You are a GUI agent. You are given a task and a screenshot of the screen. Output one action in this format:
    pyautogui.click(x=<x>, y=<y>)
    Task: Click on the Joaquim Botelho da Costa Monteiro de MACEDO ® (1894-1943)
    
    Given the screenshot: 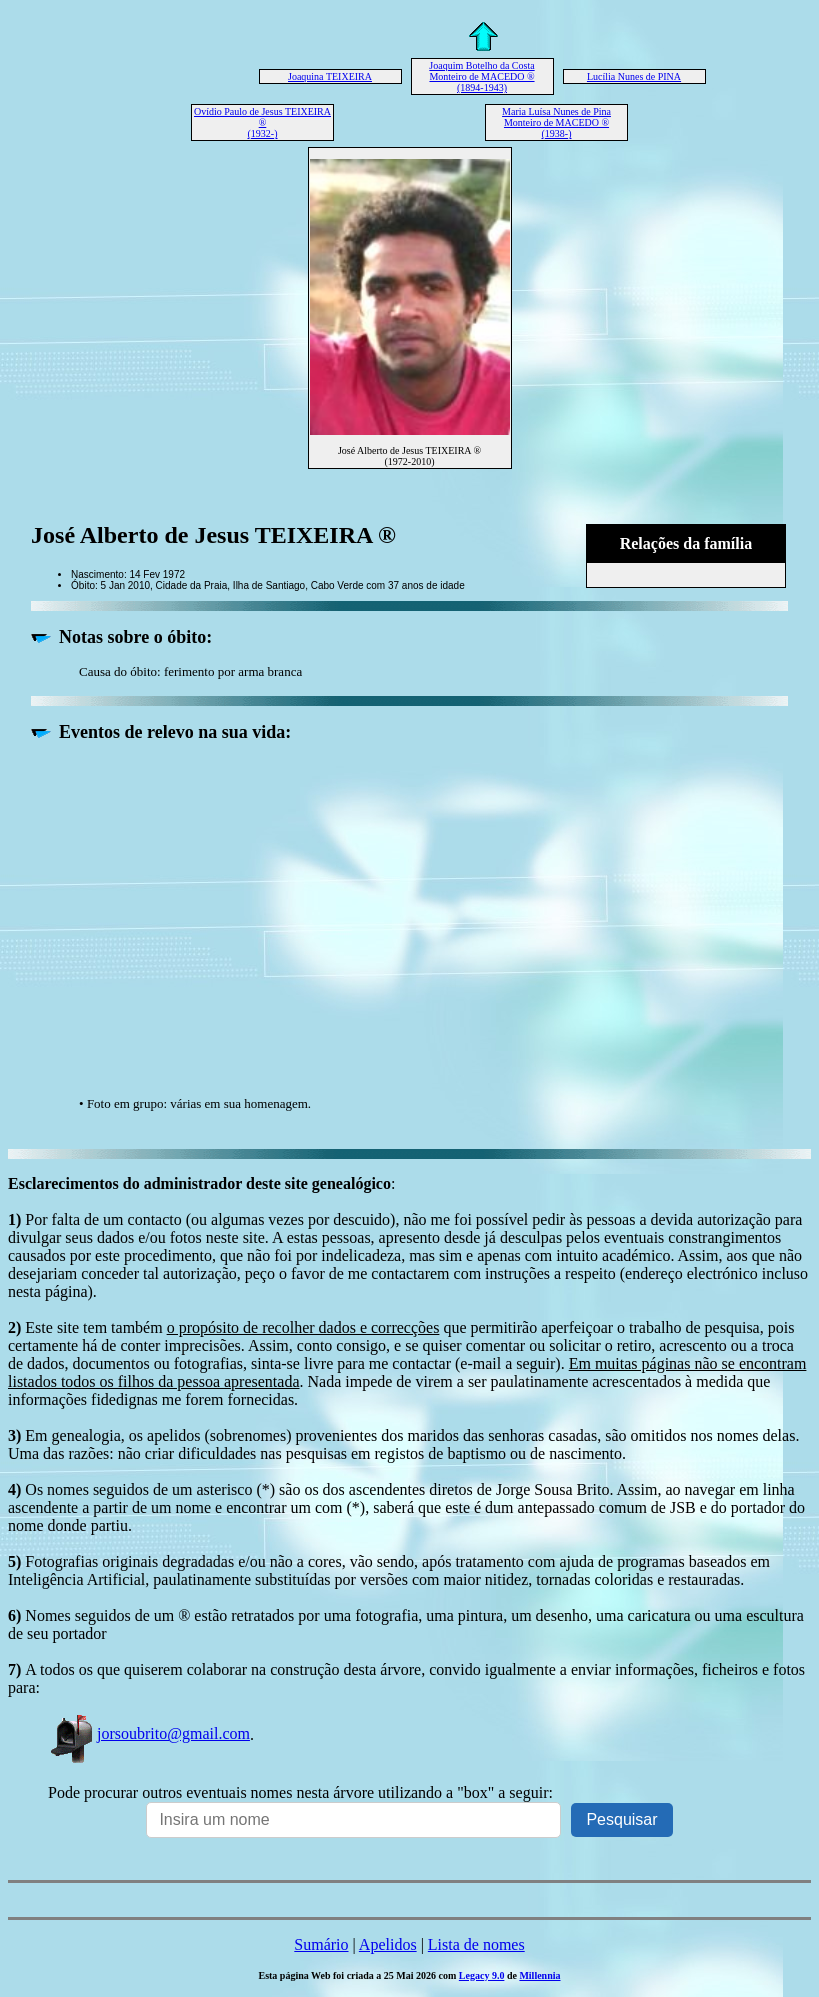 What is the action you would take?
    pyautogui.click(x=481, y=76)
    